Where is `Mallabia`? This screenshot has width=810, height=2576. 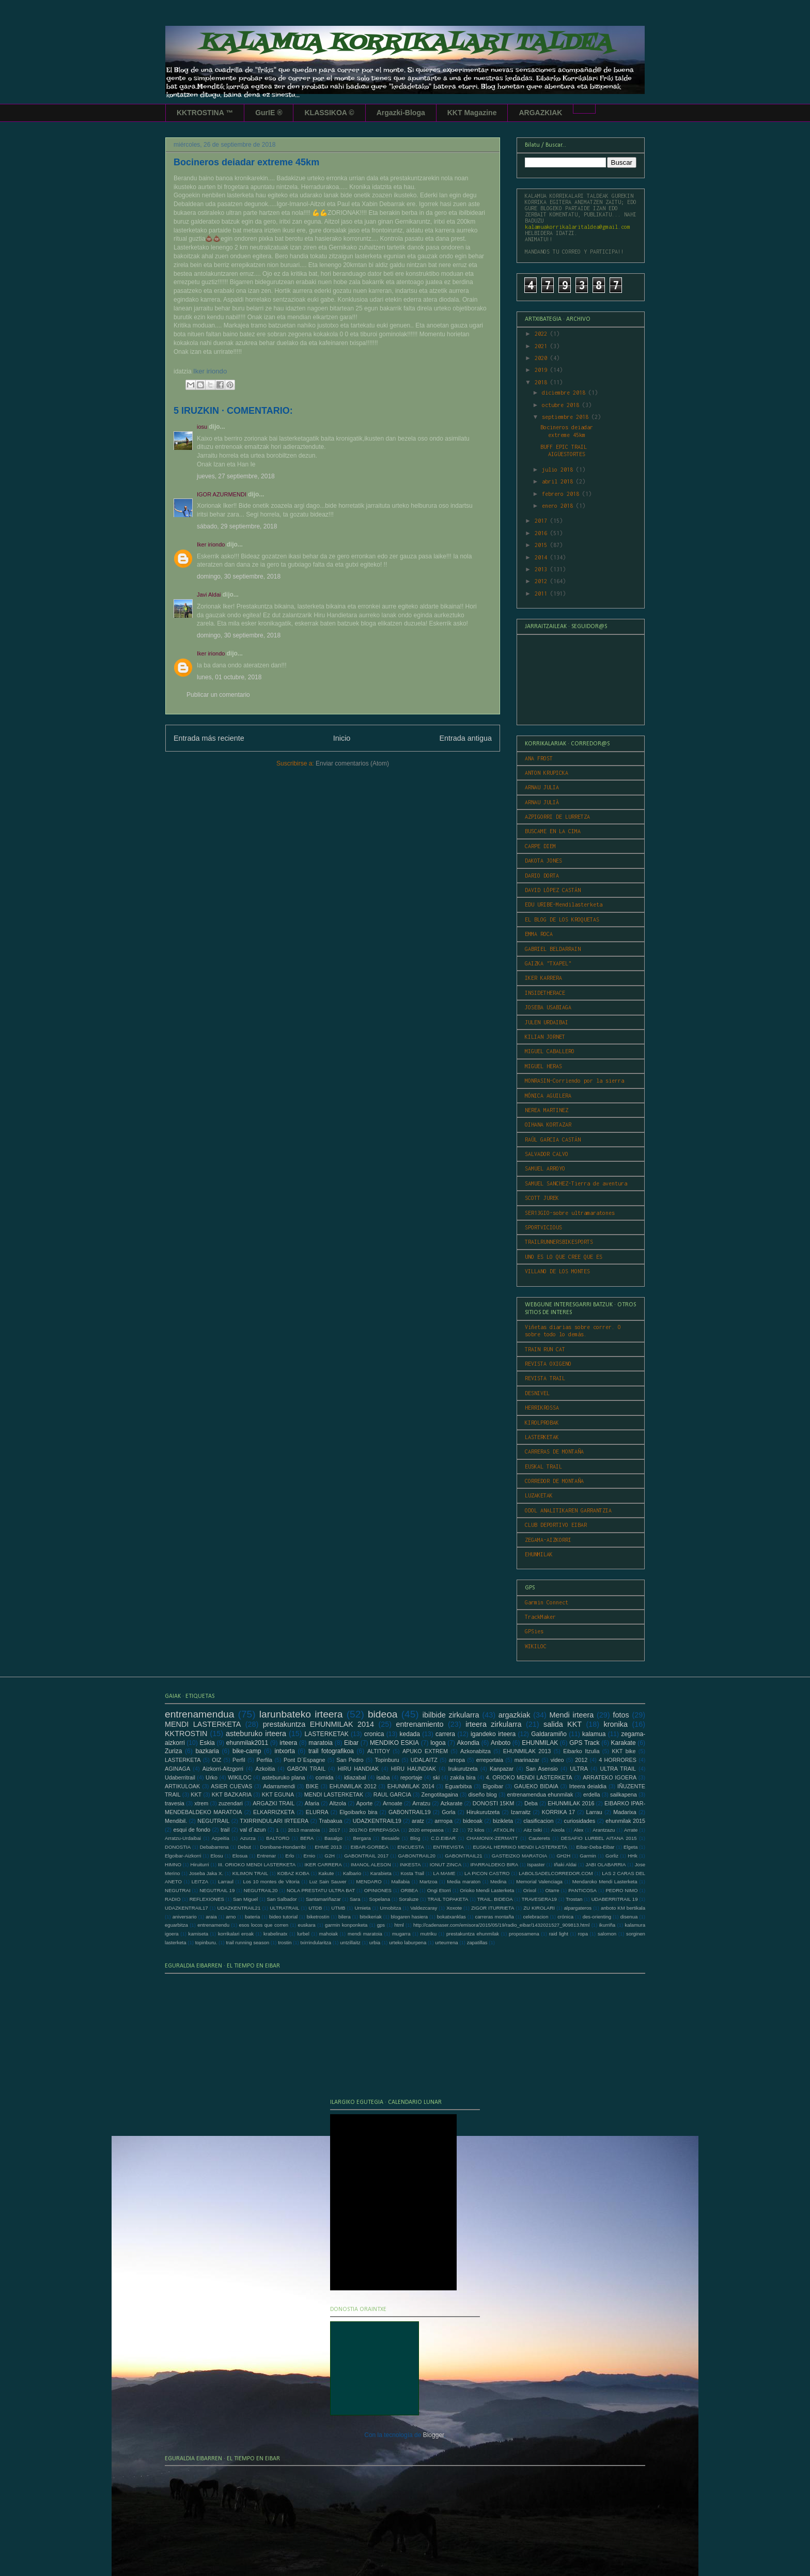 Mallabia is located at coordinates (400, 1881).